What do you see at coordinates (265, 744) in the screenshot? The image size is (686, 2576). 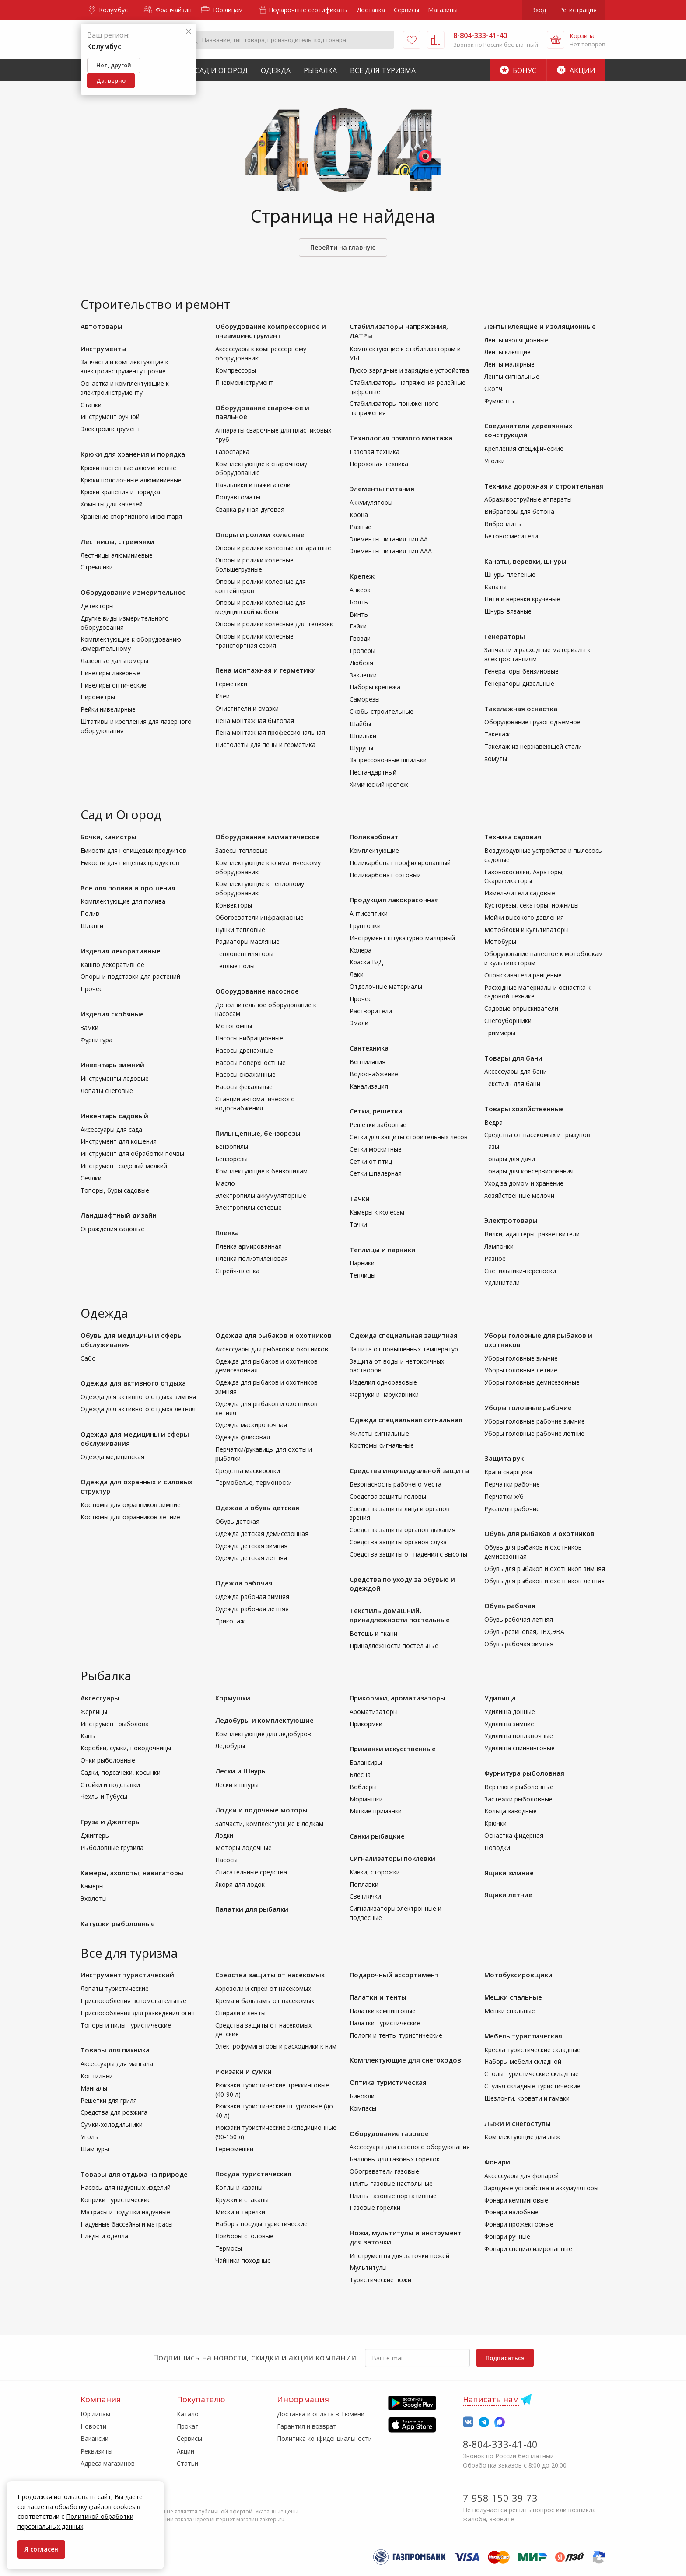 I see `Пистолеты для пены и герметика` at bounding box center [265, 744].